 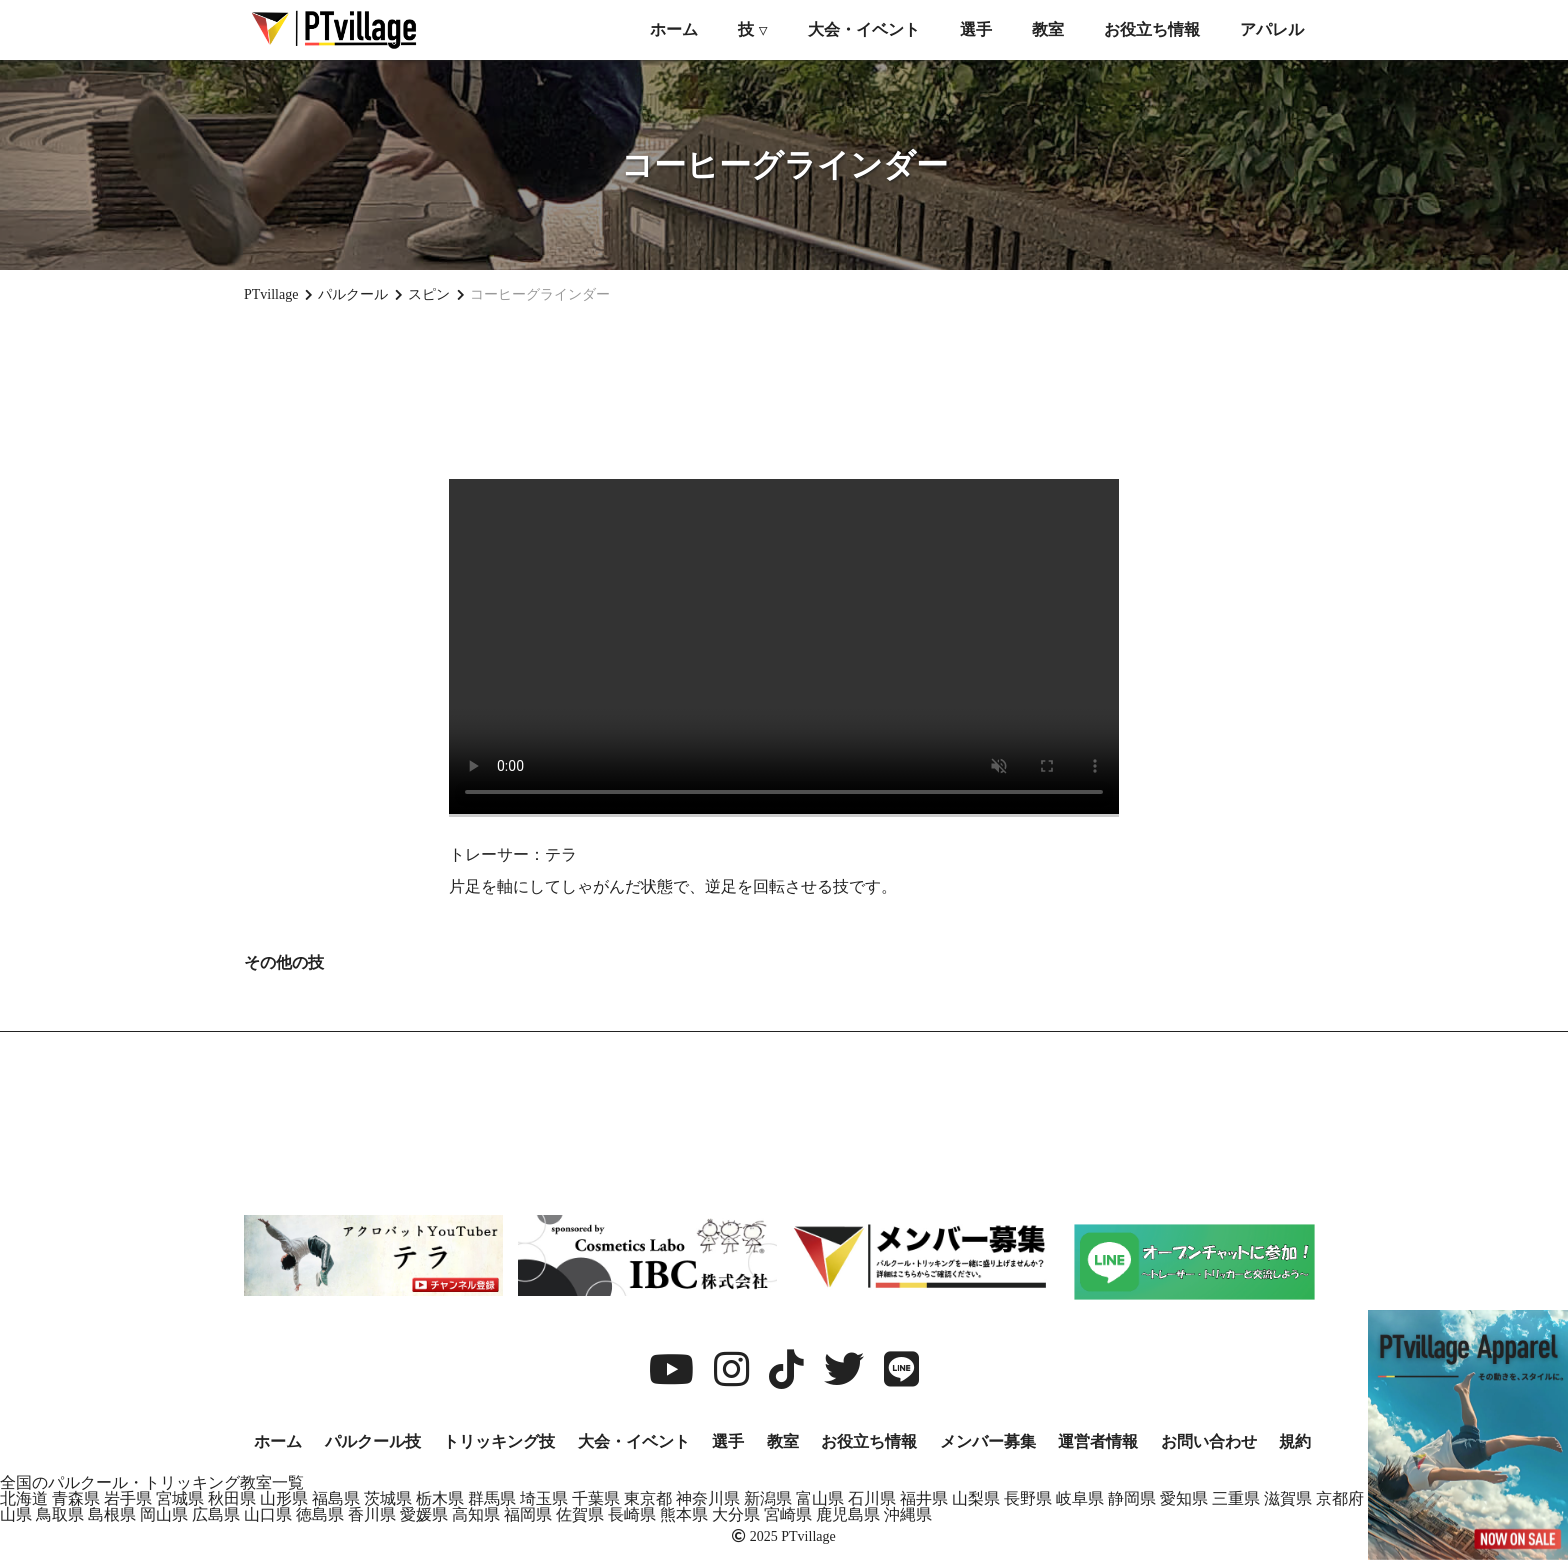 I want to click on パルクール技, so click(x=373, y=1441).